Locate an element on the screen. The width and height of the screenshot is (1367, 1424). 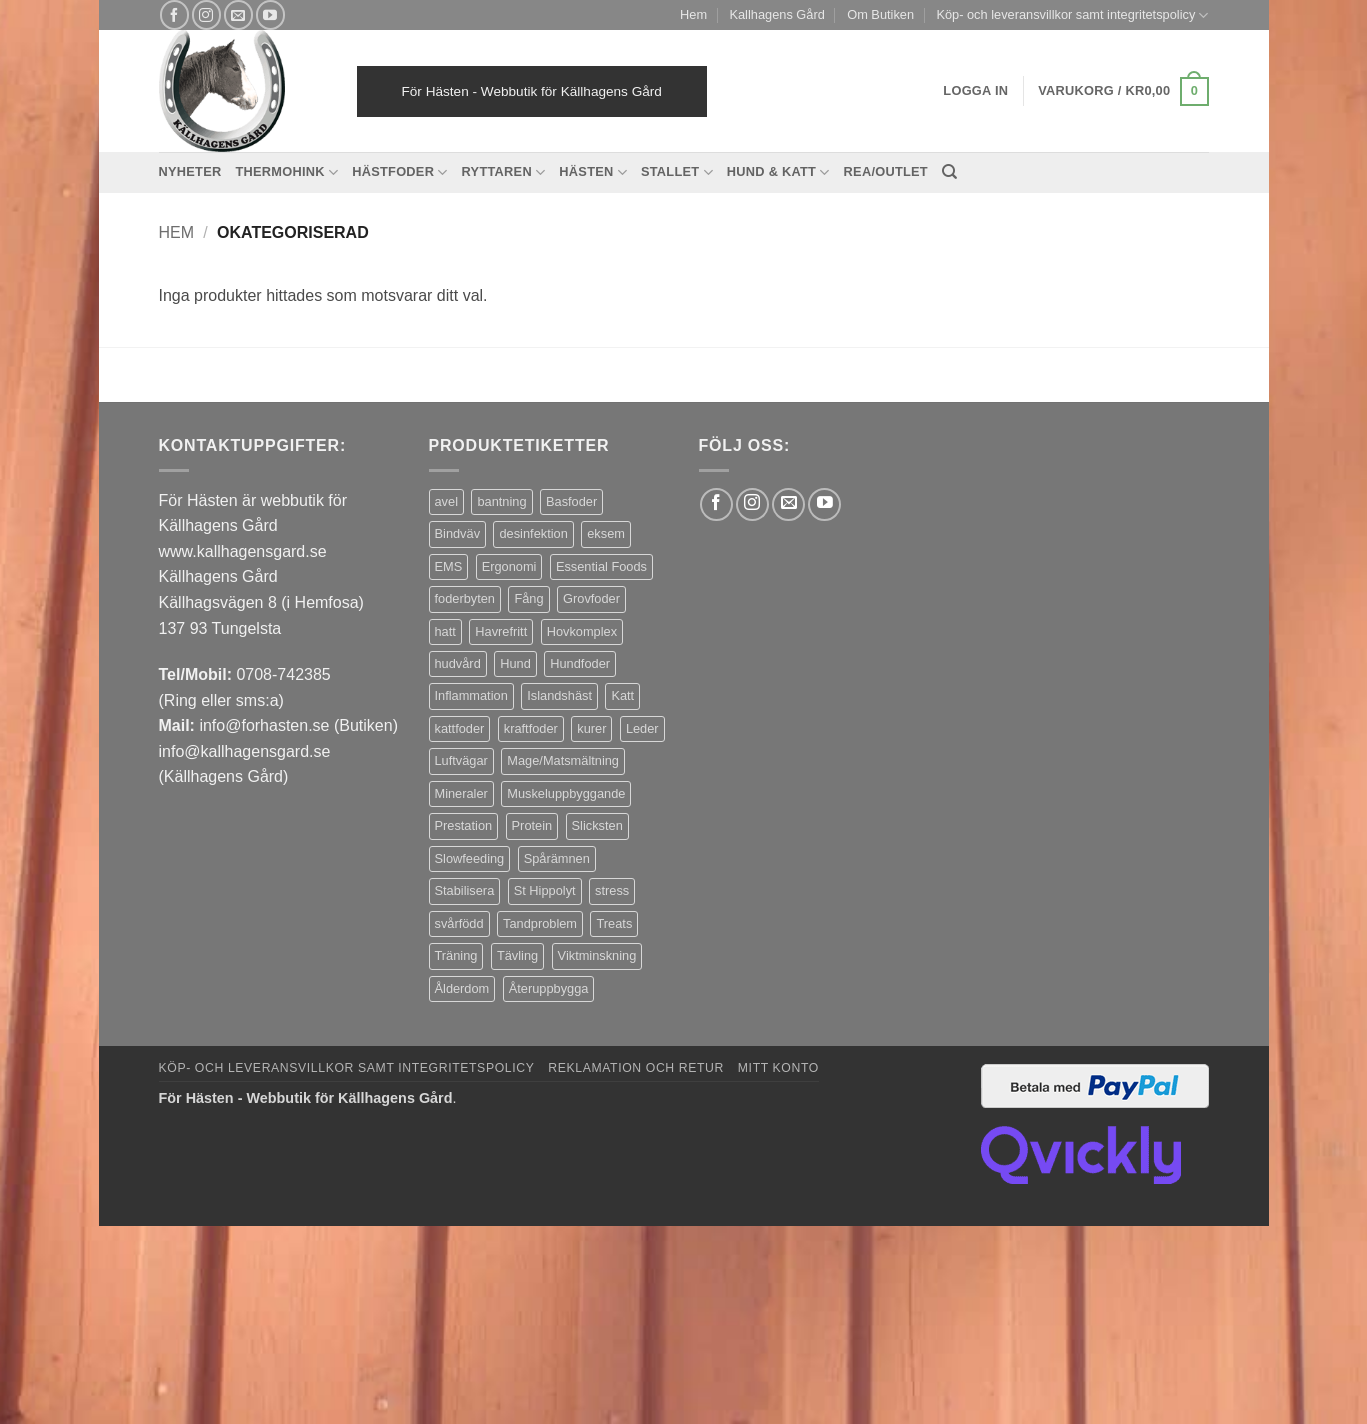
Treats [Treats (20 produkter)] is located at coordinates (614, 923).